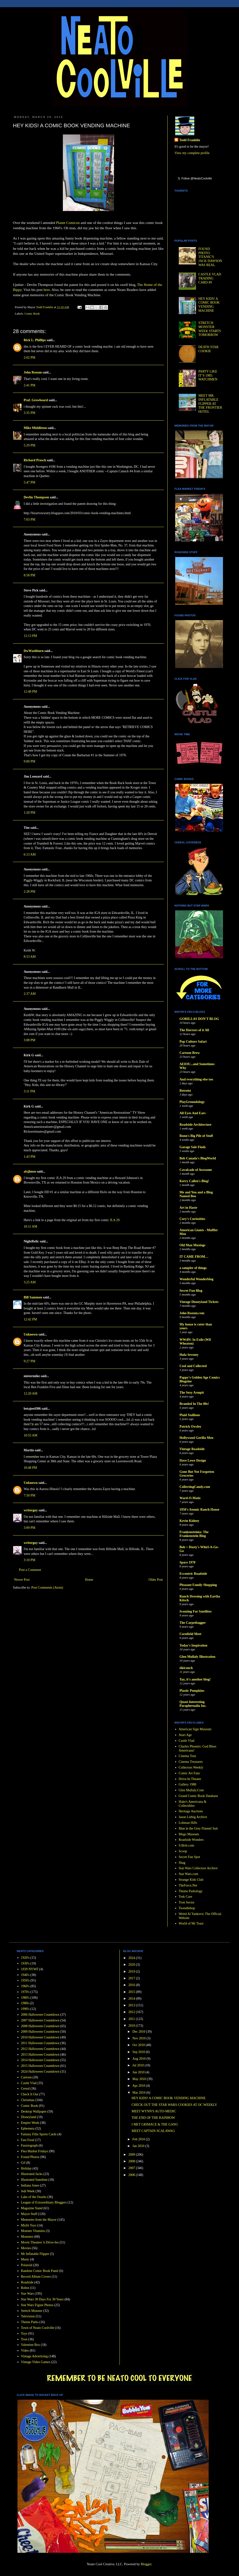  I want to click on May 2010, so click(139, 2079).